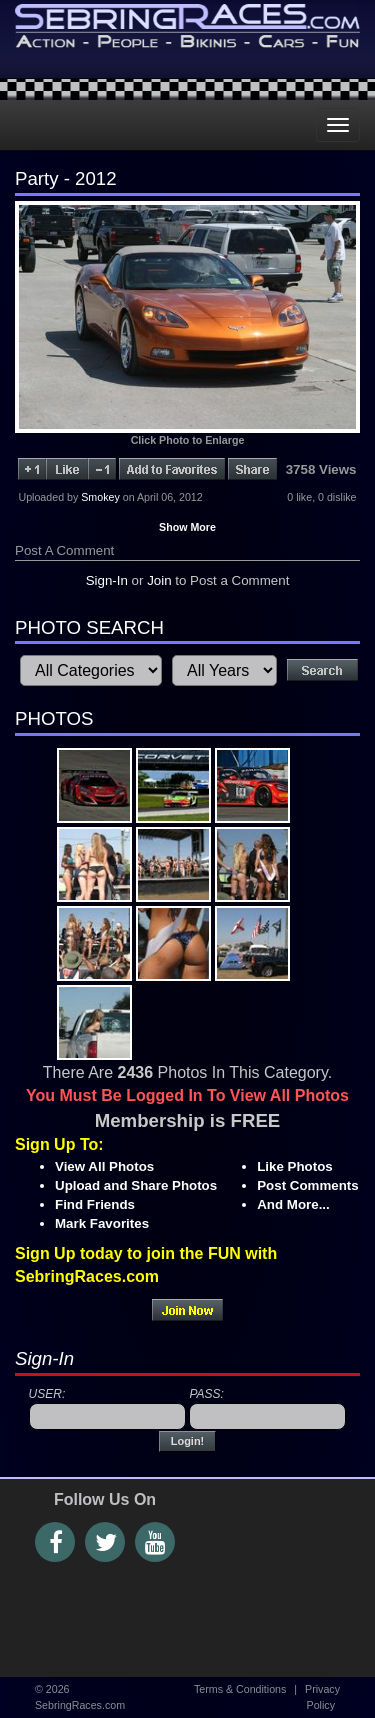 The width and height of the screenshot is (375, 1718). I want to click on Join, so click(159, 580).